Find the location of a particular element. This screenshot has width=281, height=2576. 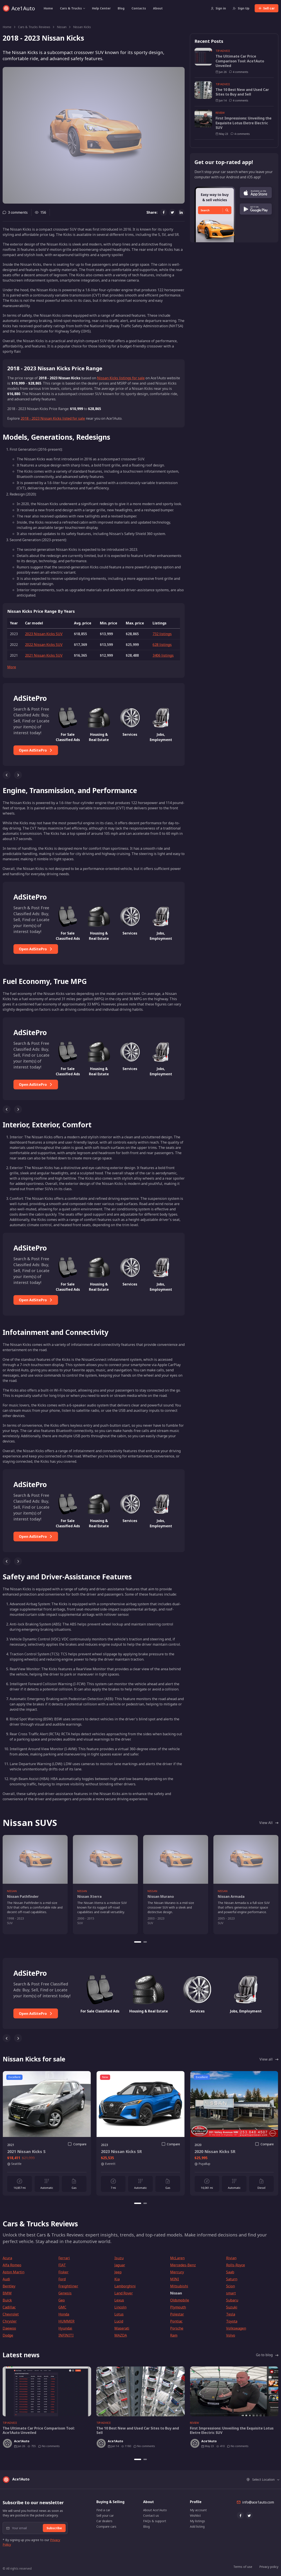

Subaru is located at coordinates (232, 2300).